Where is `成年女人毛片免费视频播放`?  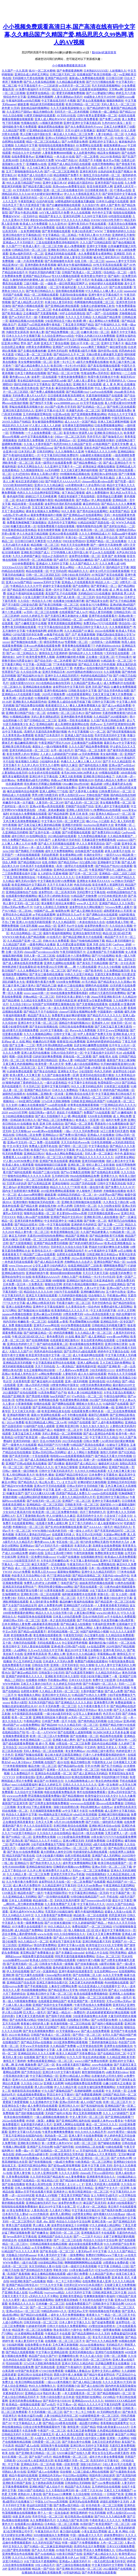 成年女人毛片免费视频播放 is located at coordinates (68, 2314).